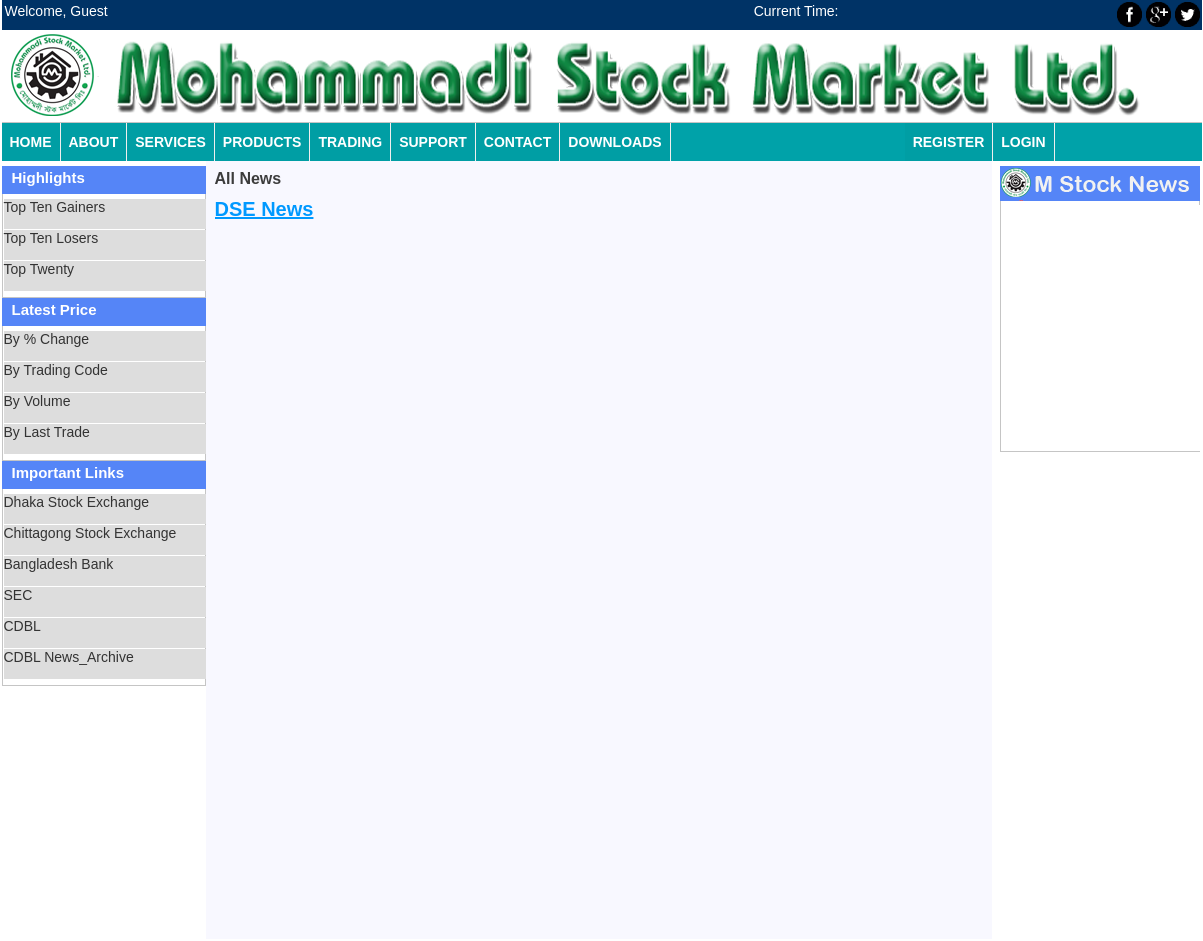 This screenshot has width=1203, height=941. What do you see at coordinates (170, 142) in the screenshot?
I see `Services` at bounding box center [170, 142].